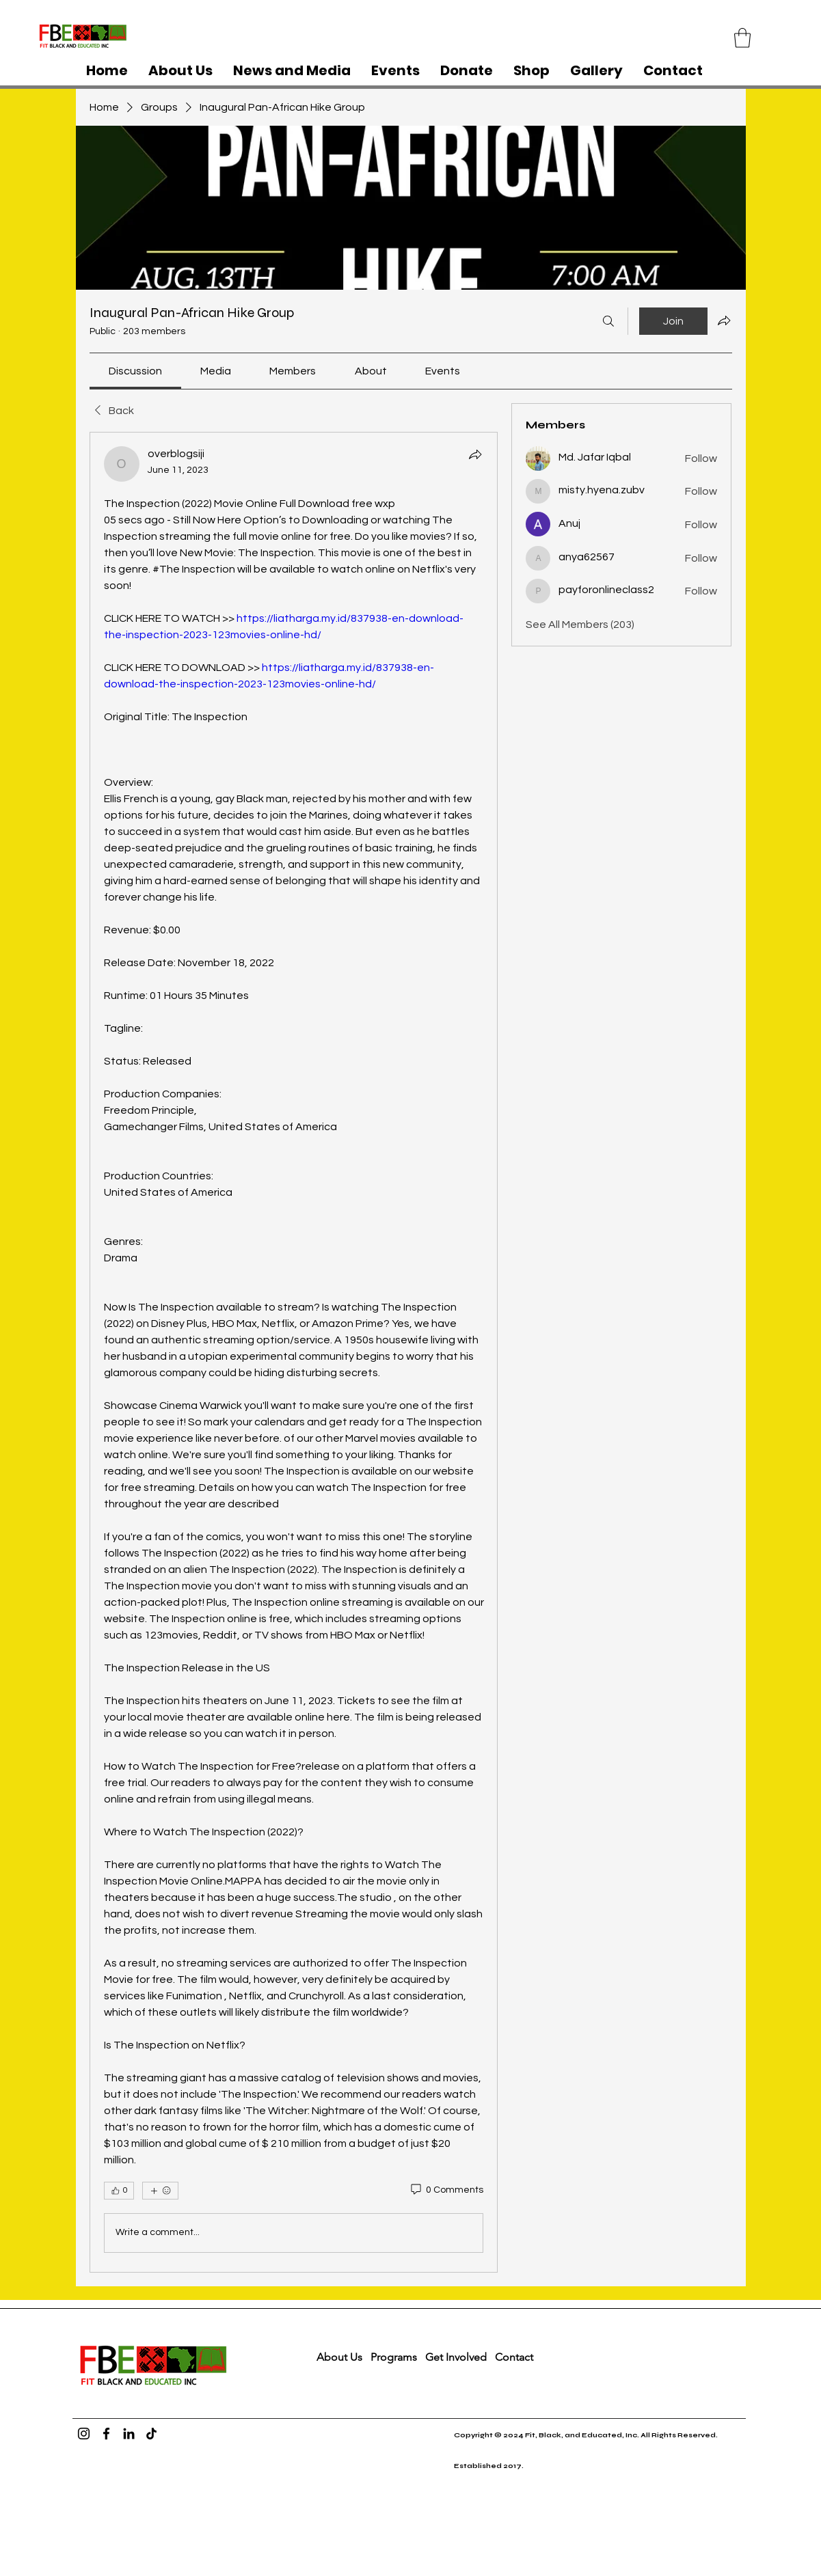 This screenshot has width=821, height=2576. I want to click on [Share], so click(475, 454).